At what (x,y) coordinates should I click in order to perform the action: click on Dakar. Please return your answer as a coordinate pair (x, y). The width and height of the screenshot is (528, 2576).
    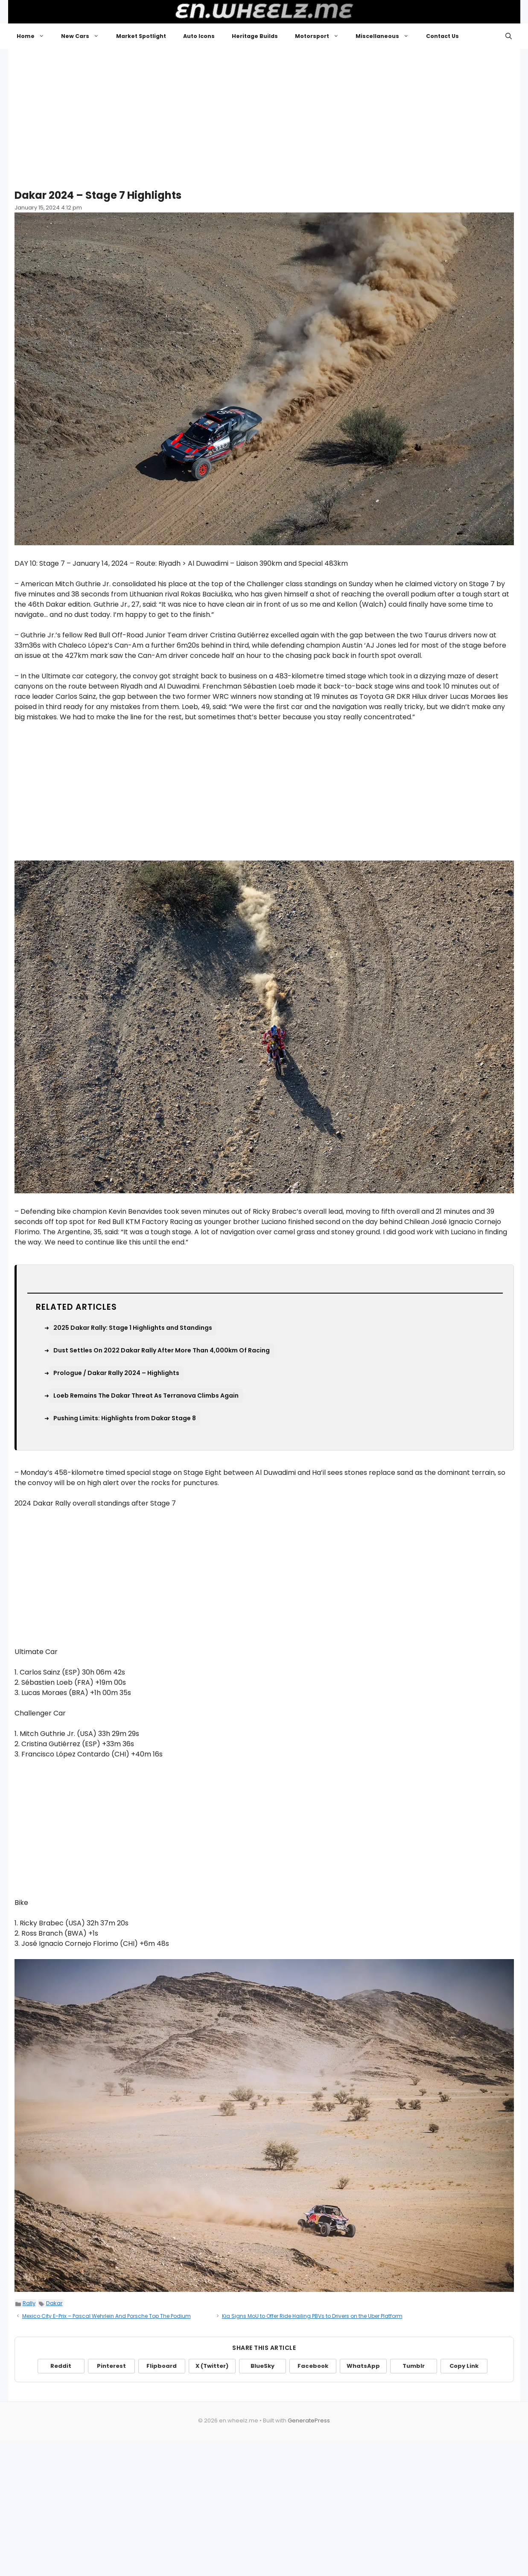
    Looking at the image, I should click on (54, 2303).